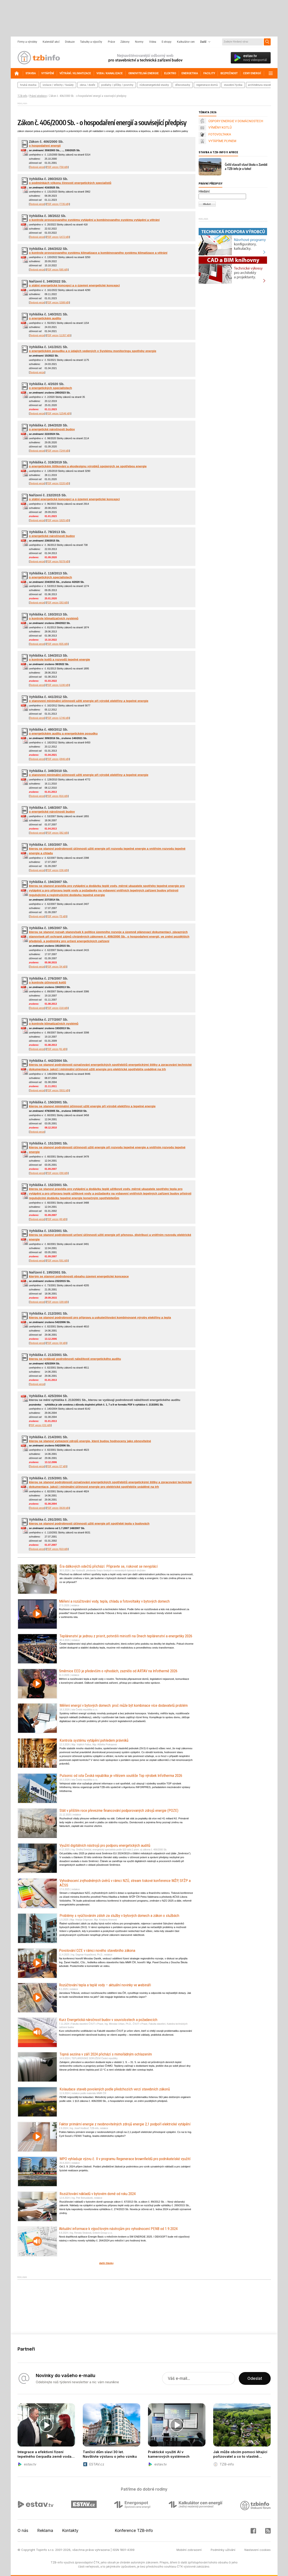 The height and width of the screenshot is (2576, 288). What do you see at coordinates (254, 2378) in the screenshot?
I see `Odeslat` at bounding box center [254, 2378].